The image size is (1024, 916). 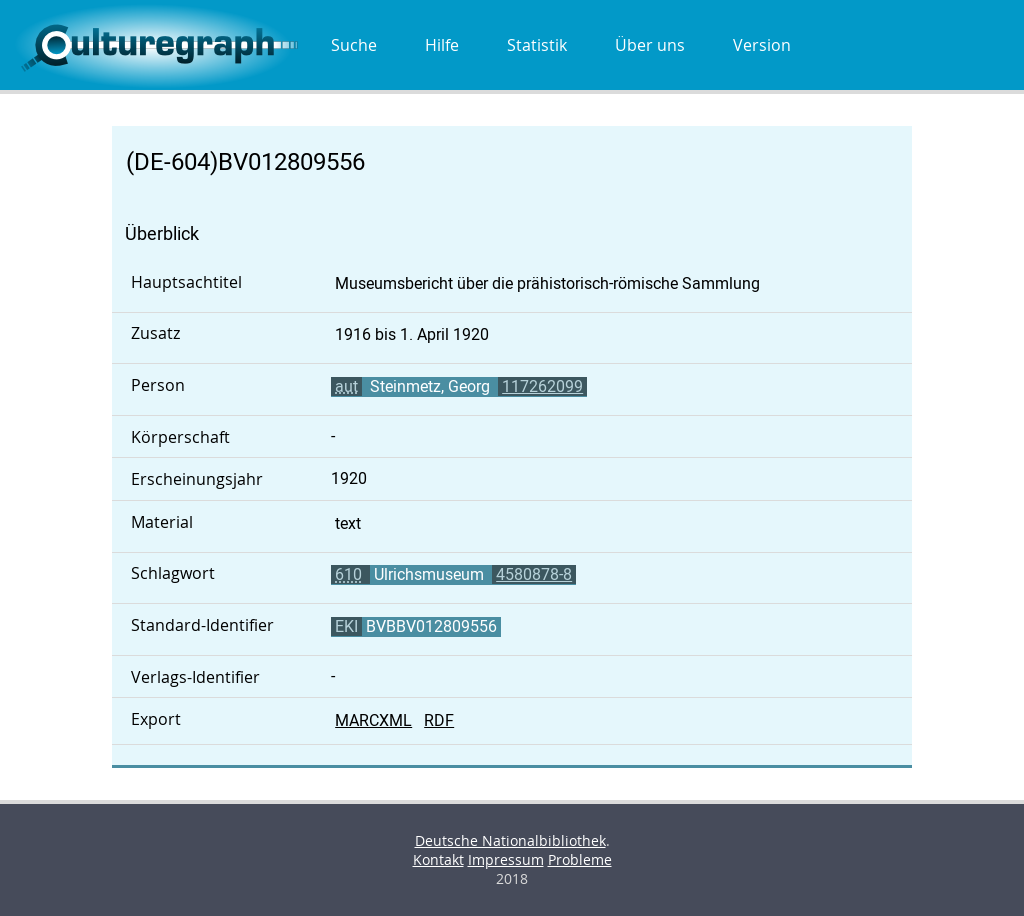 I want to click on Über uns, so click(x=650, y=45).